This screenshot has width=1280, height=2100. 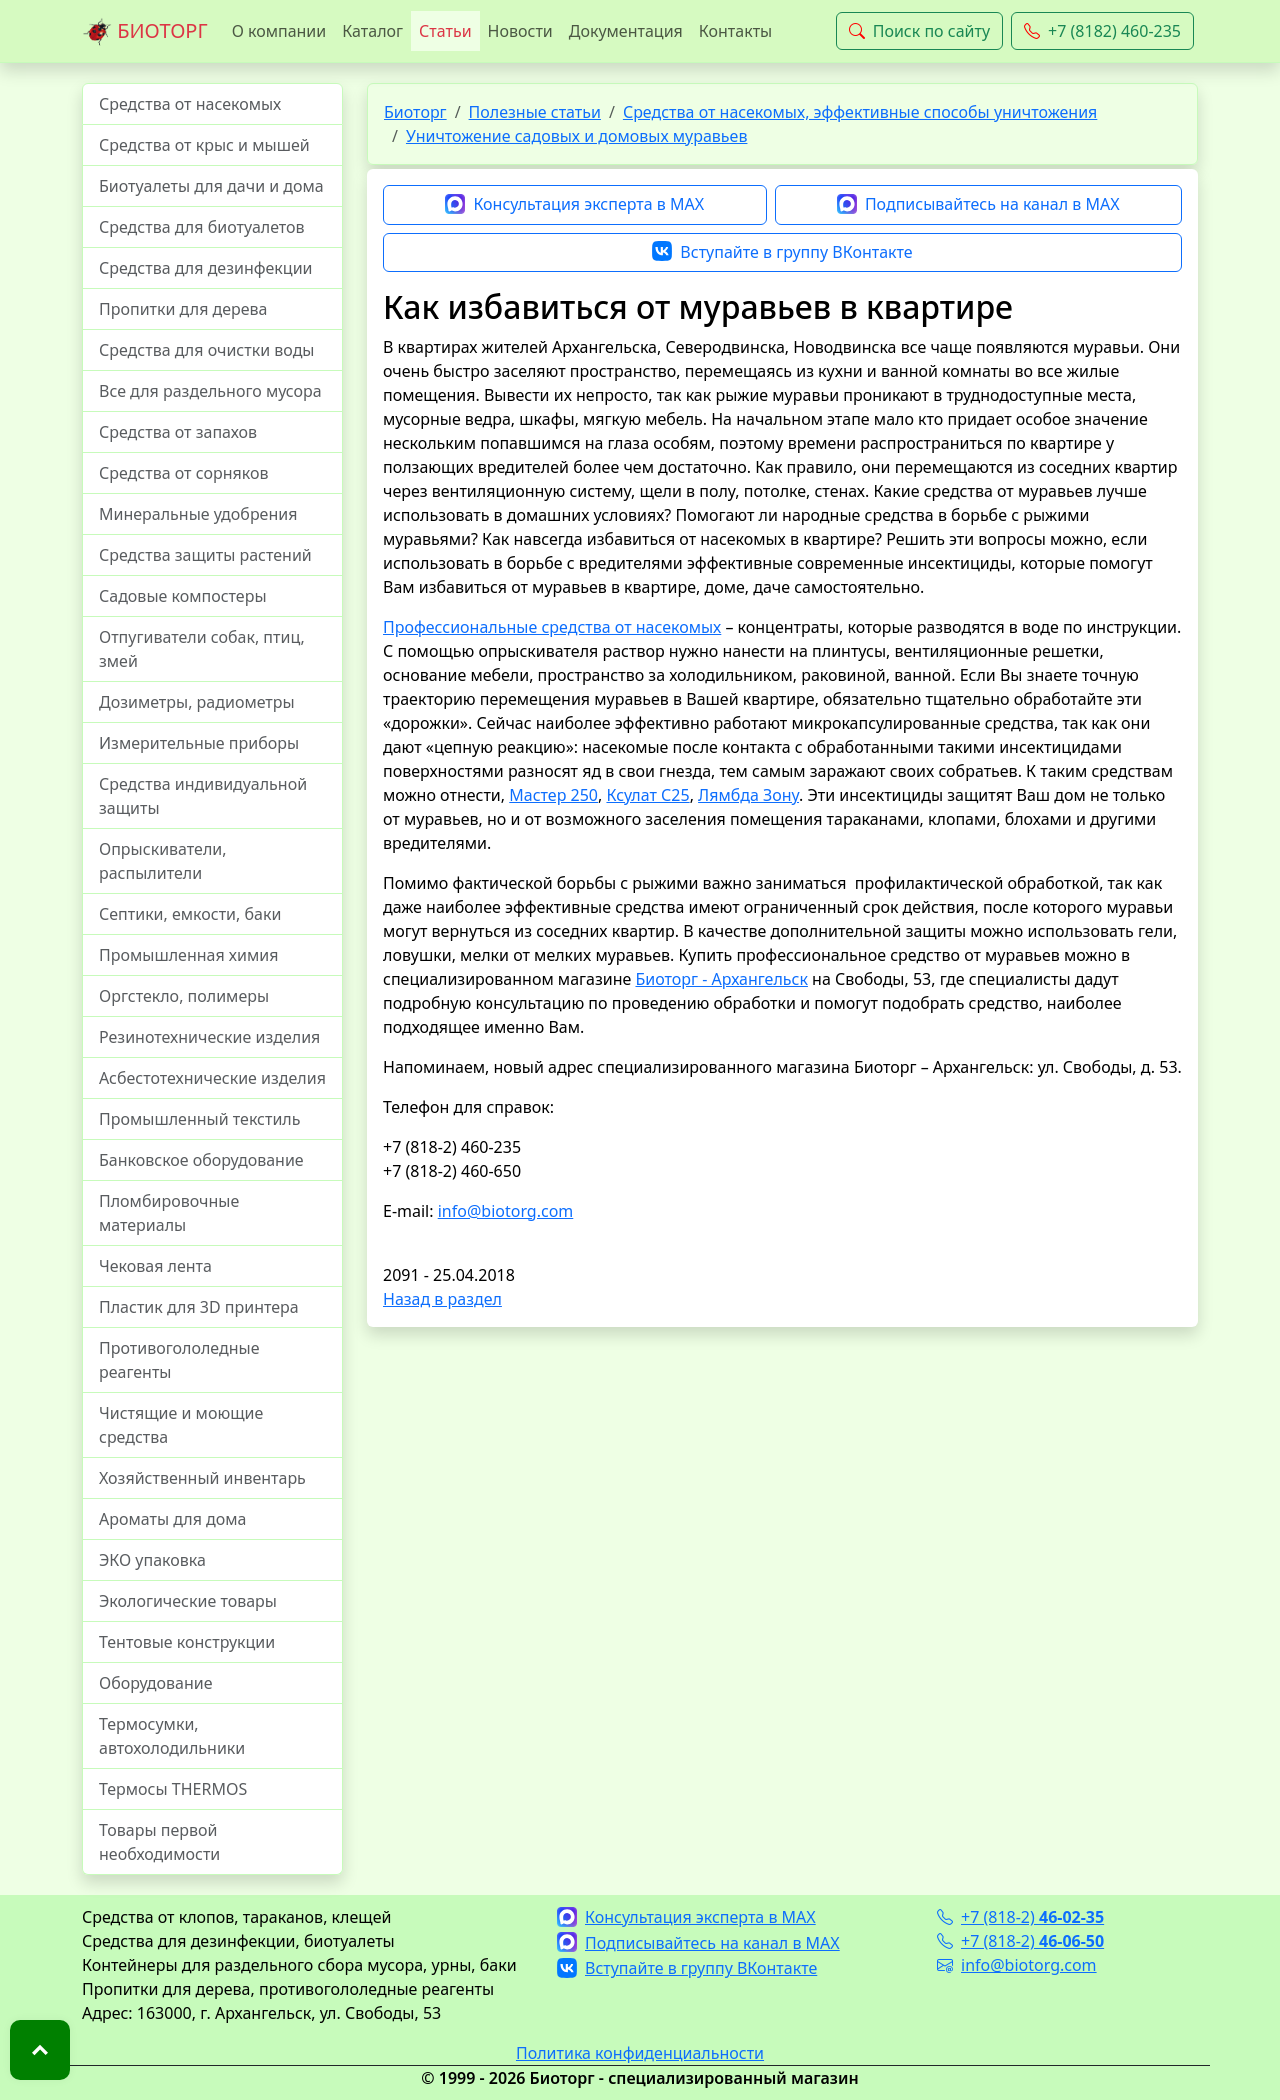 I want to click on Назад в раздел, so click(x=442, y=1299).